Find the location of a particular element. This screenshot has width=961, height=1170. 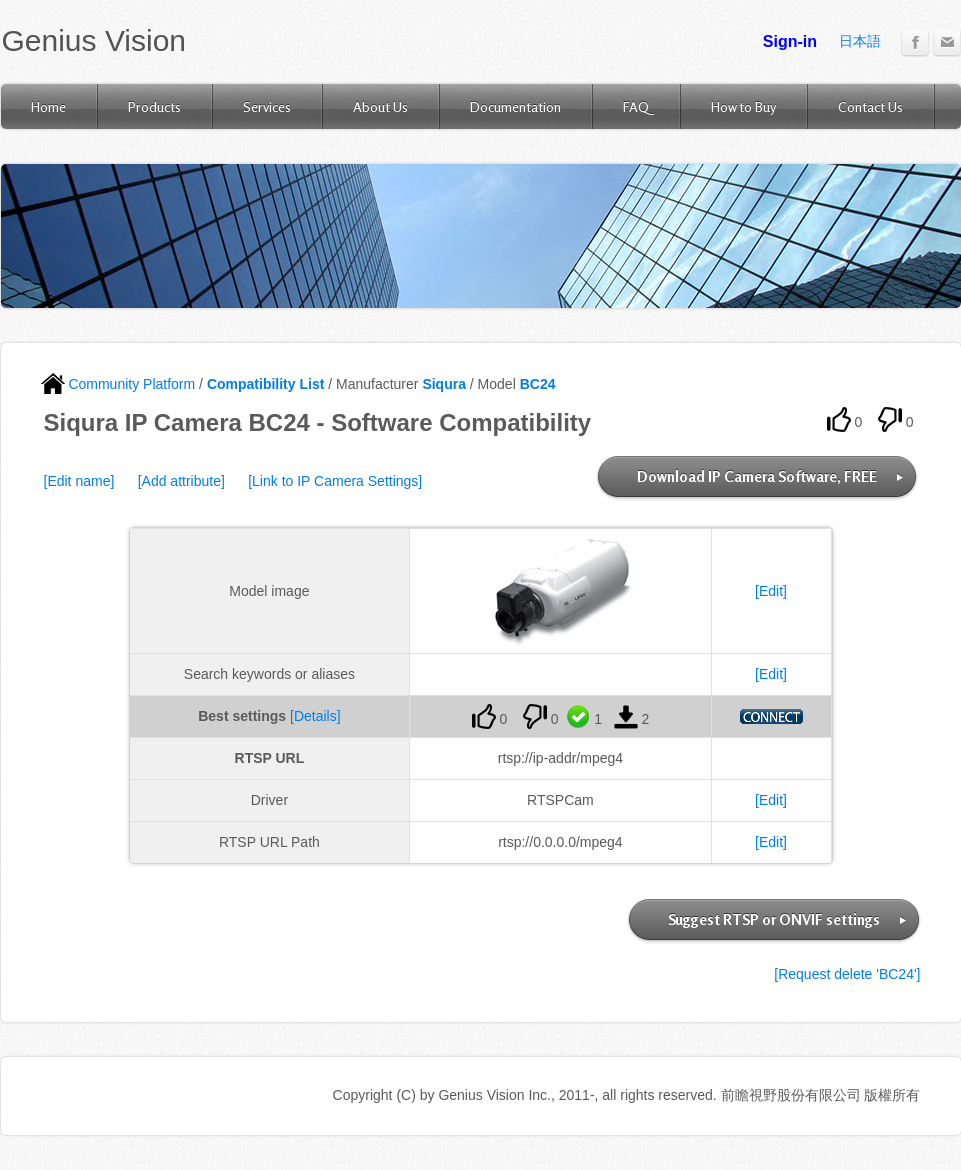

[Link to IP Camera Settings] is located at coordinates (335, 481).